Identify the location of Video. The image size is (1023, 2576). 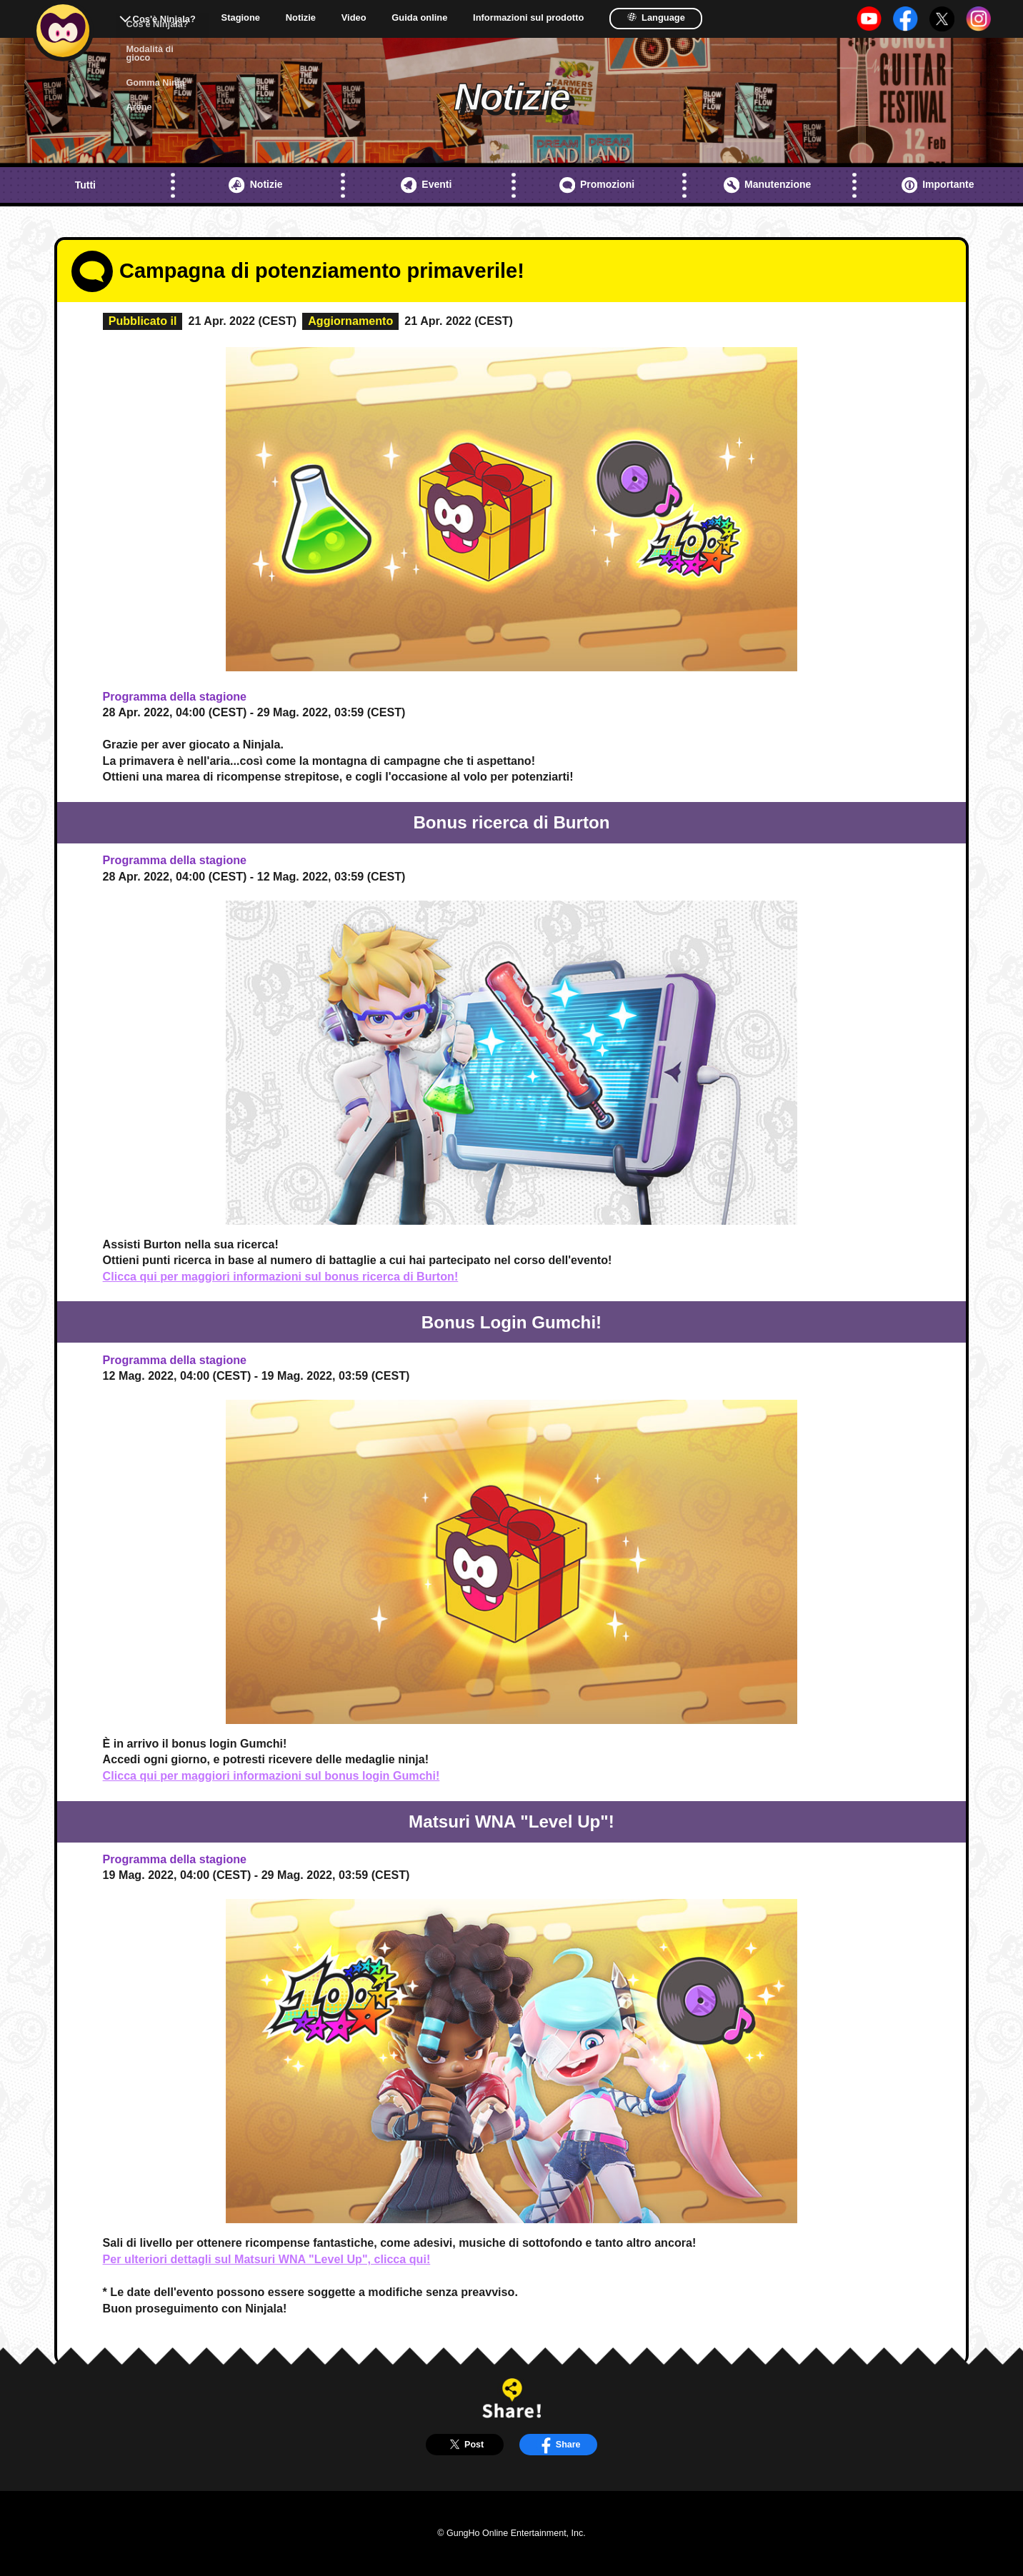
(353, 18).